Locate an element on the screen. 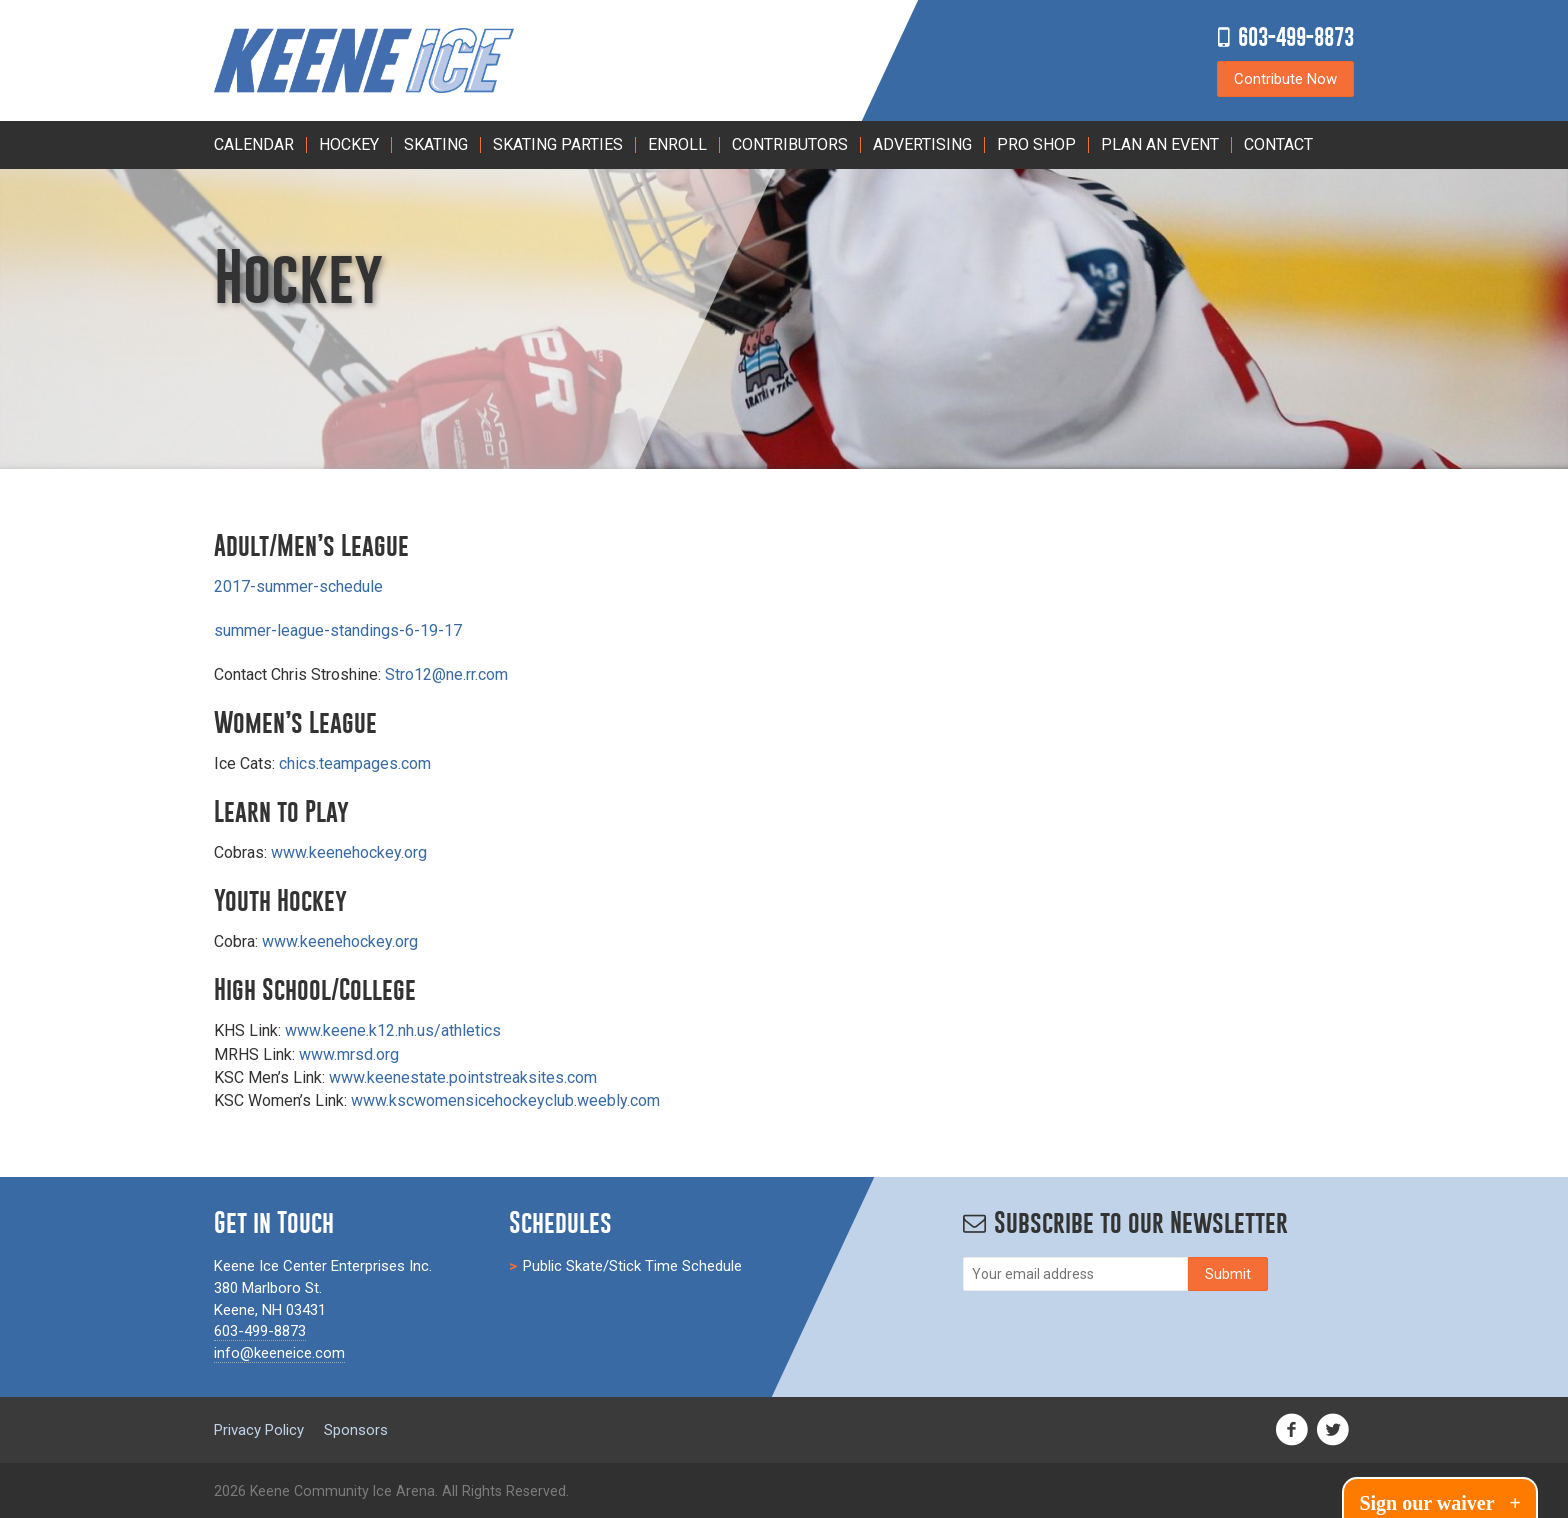 This screenshot has width=1568, height=1518. www.mrsd.org is located at coordinates (349, 1054).